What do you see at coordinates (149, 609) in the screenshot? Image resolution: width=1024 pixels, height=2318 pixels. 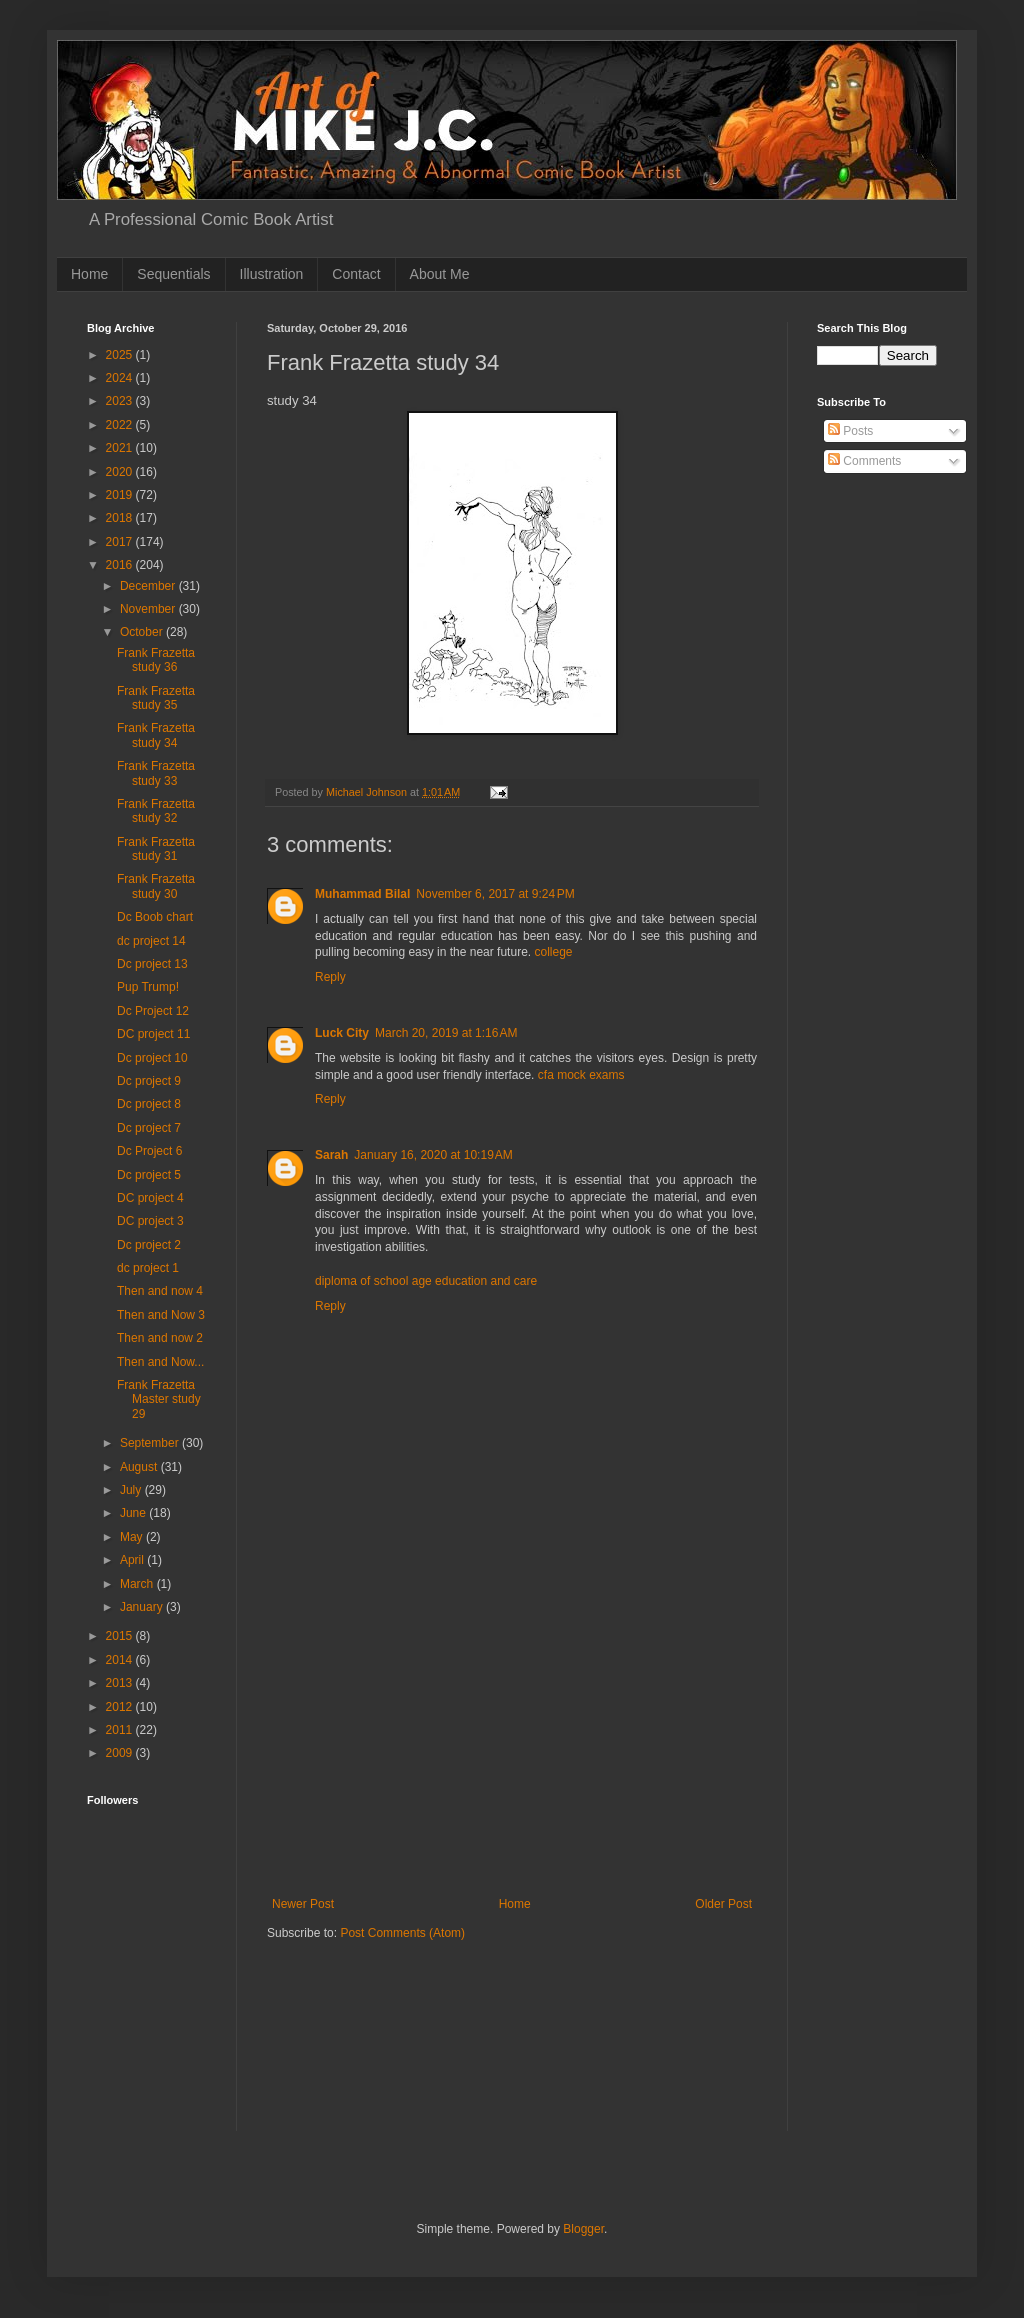 I see `November` at bounding box center [149, 609].